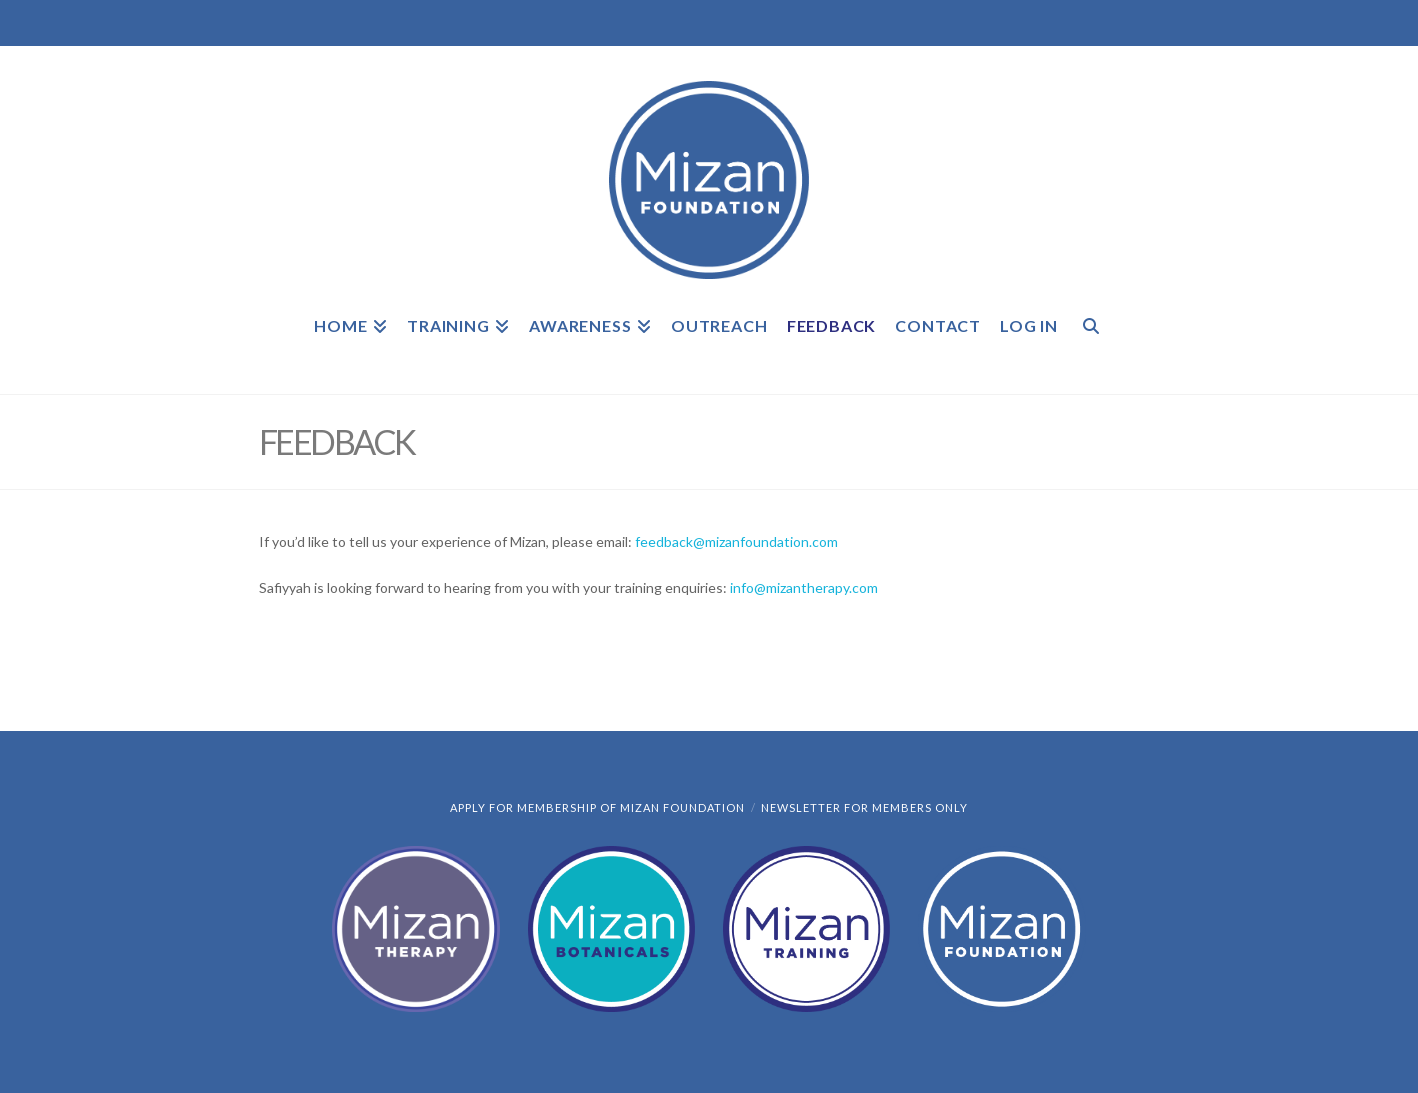 This screenshot has height=1093, width=1418. What do you see at coordinates (804, 587) in the screenshot?
I see `info@mizantherapy.com` at bounding box center [804, 587].